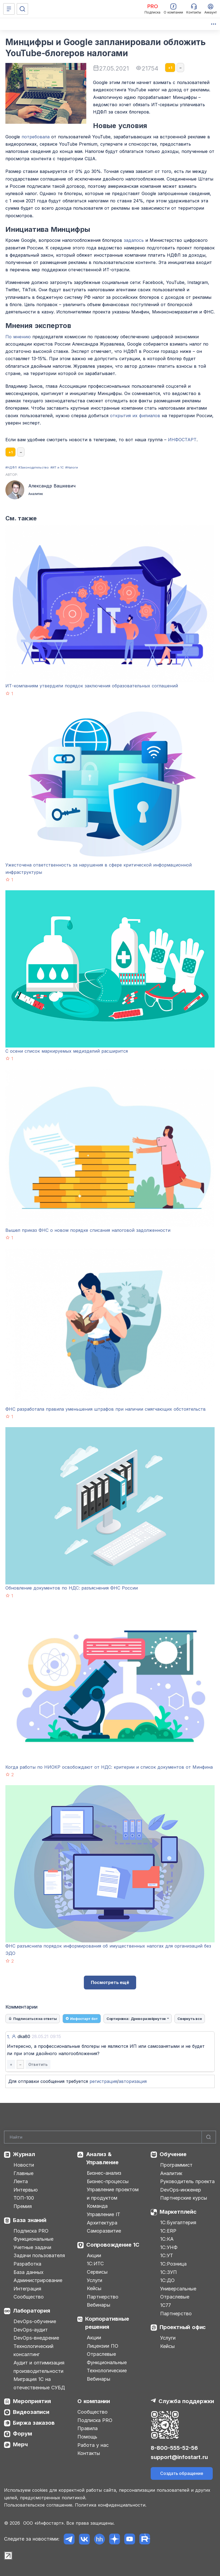 This screenshot has width=220, height=2576. I want to click on [Найти], so click(208, 2137).